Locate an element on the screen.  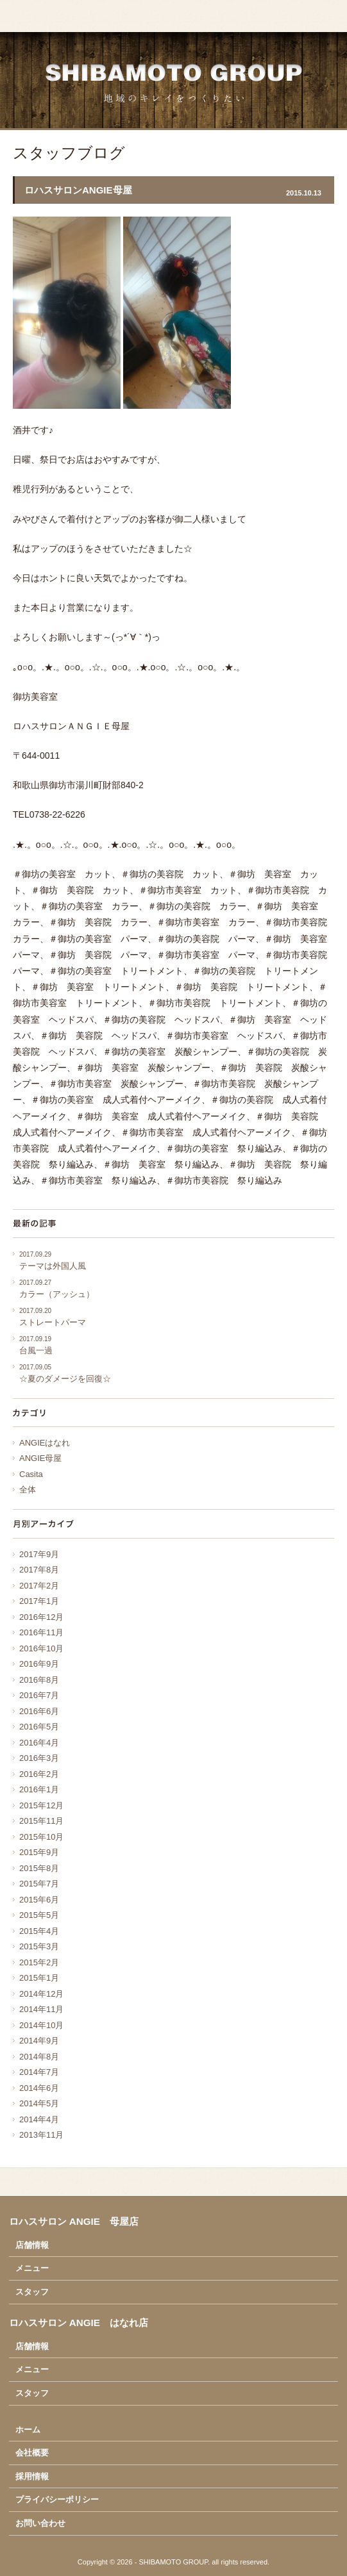
2014年6月 is located at coordinates (39, 2088).